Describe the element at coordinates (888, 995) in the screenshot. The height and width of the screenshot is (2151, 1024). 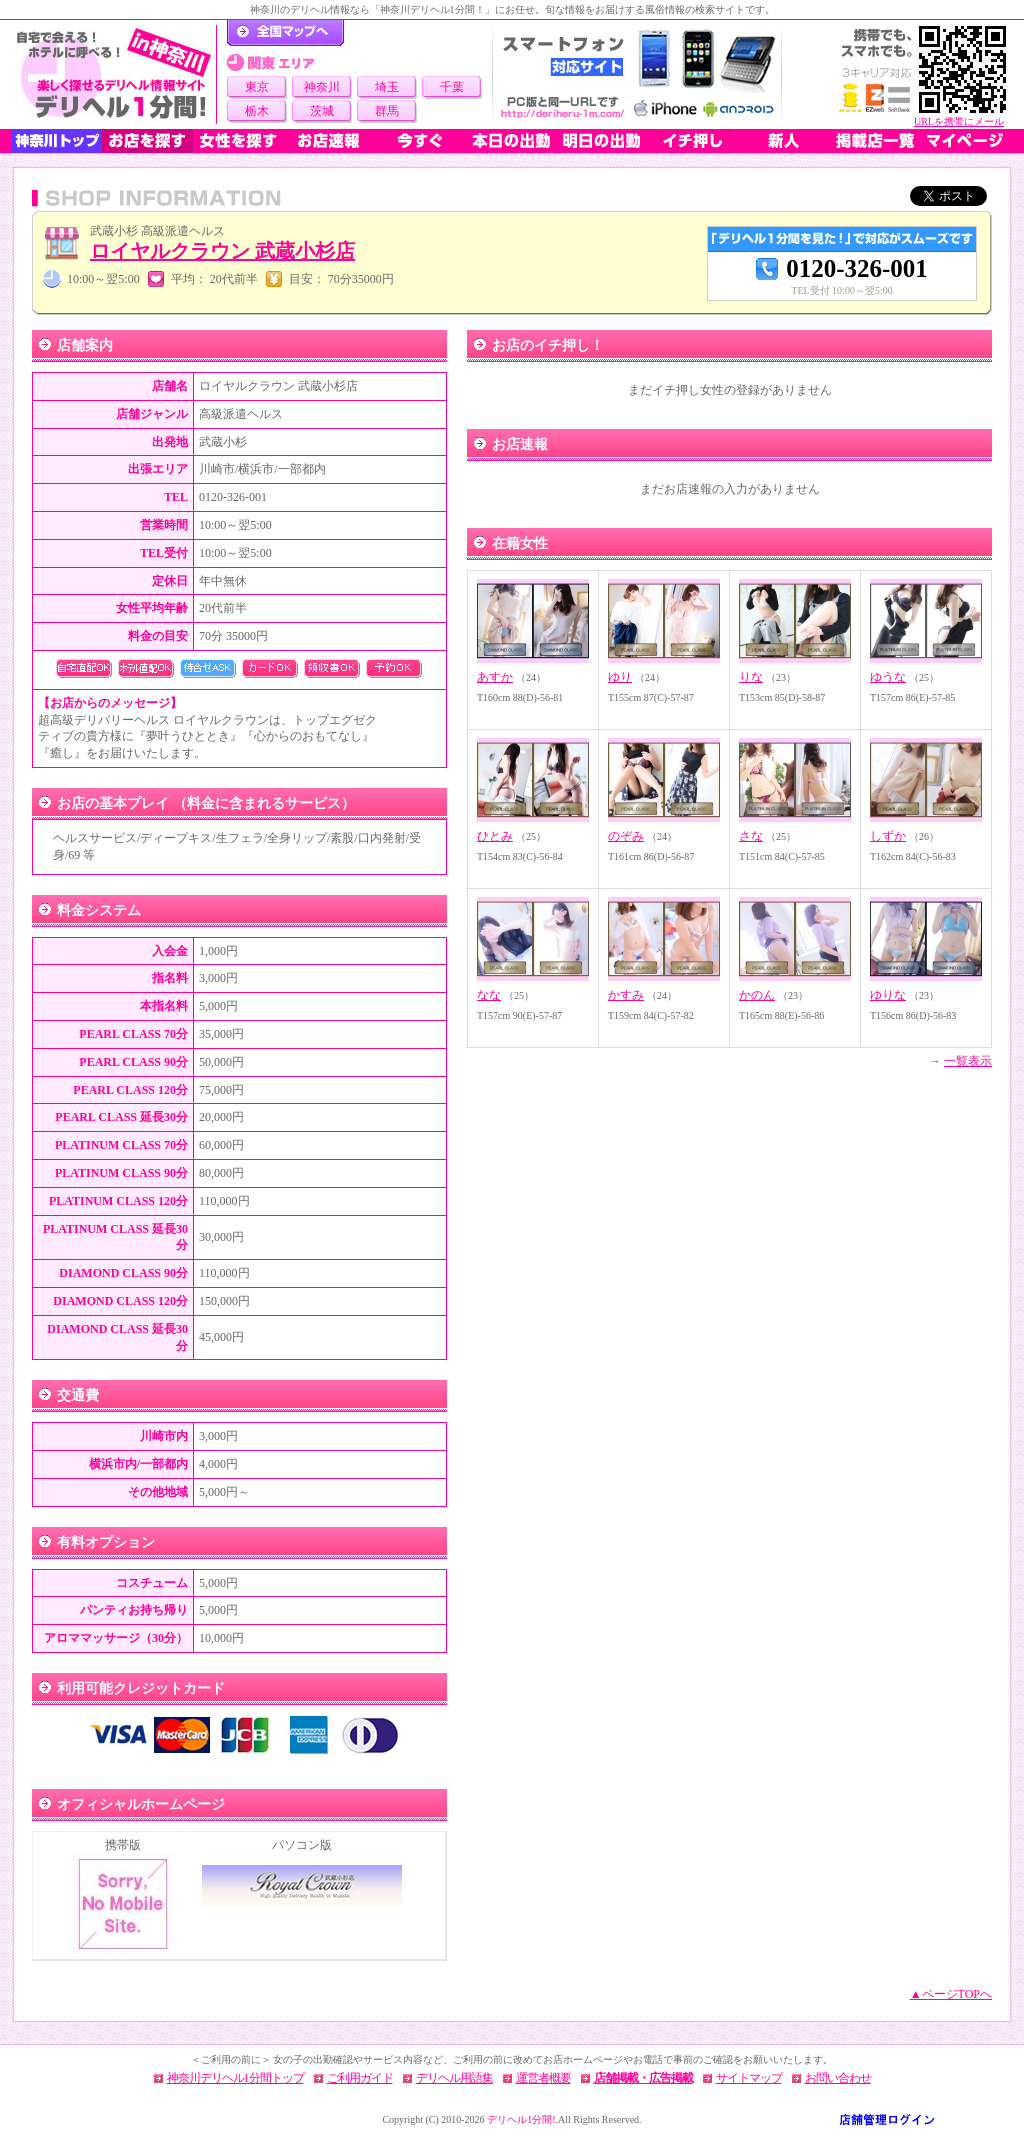
I see `ゆりな` at that location.